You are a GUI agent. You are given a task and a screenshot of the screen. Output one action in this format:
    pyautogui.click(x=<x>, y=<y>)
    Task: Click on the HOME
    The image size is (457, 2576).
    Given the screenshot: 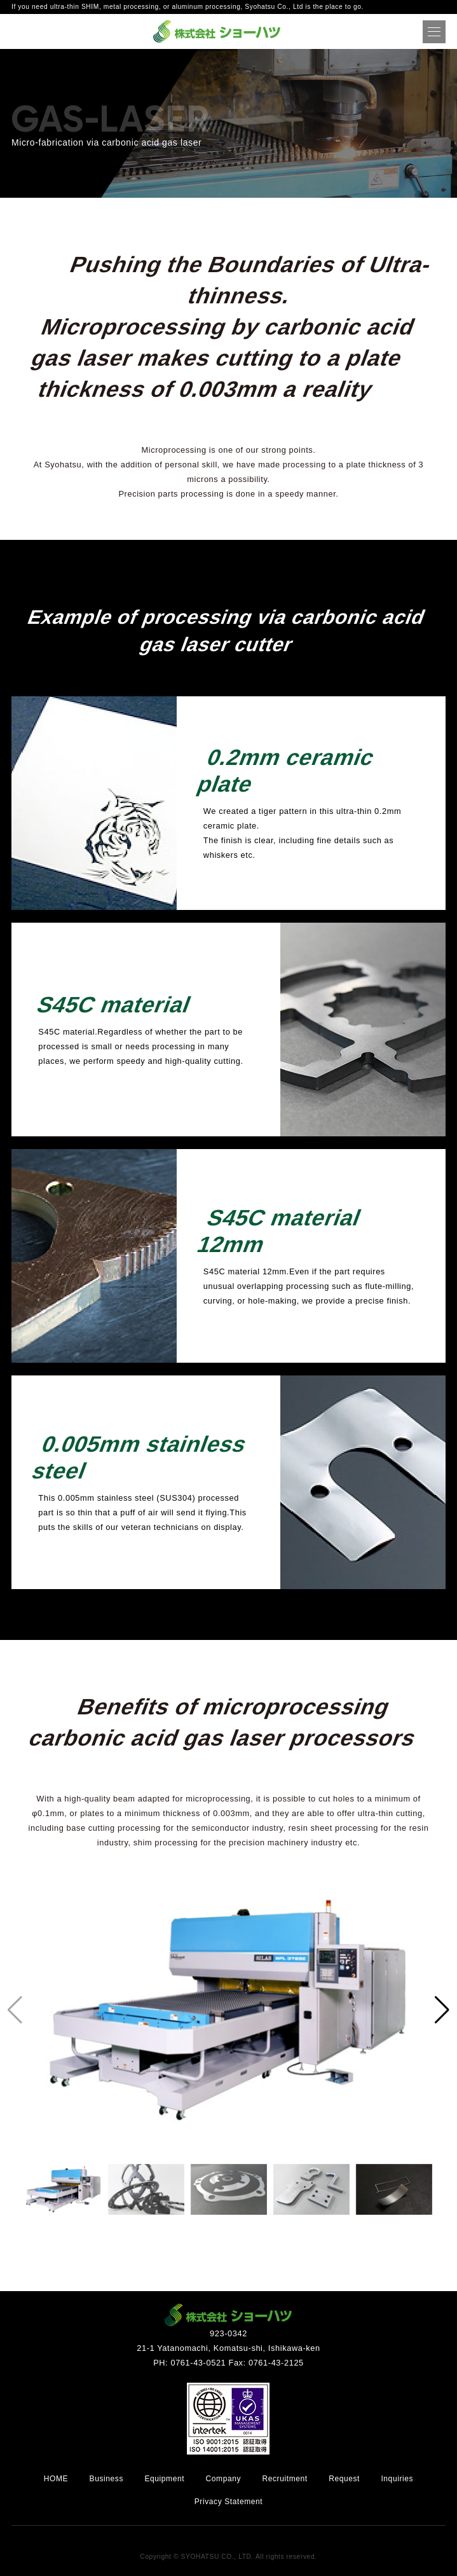 What is the action you would take?
    pyautogui.click(x=56, y=2478)
    